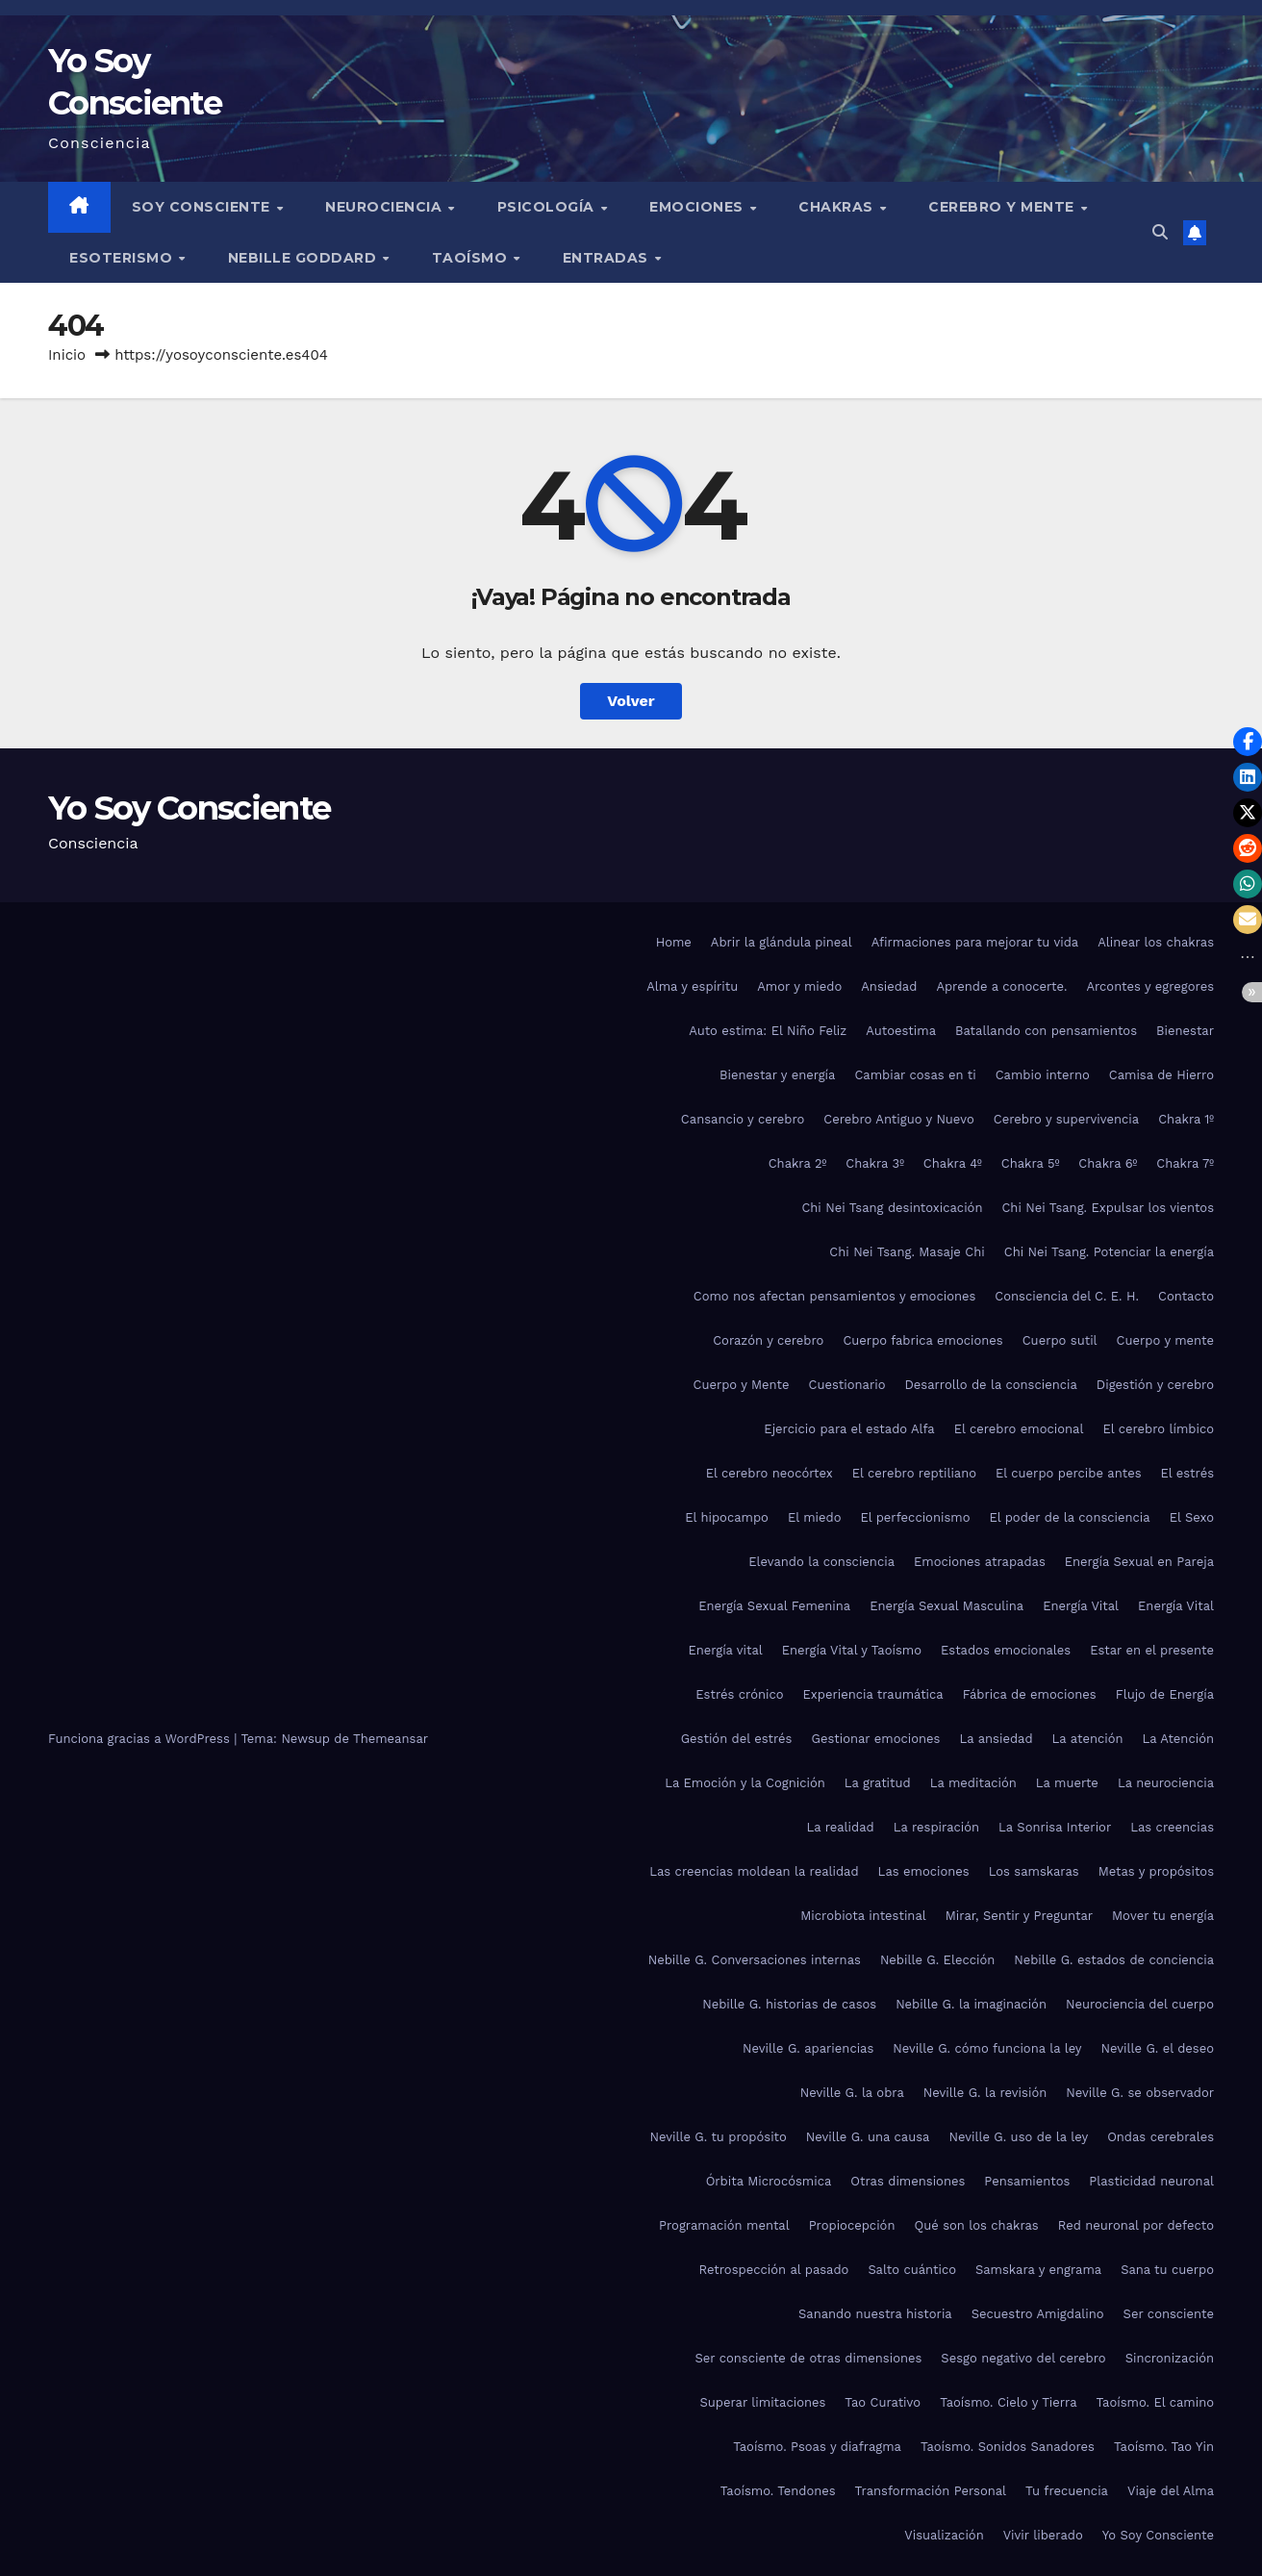 This screenshot has width=1262, height=2576. I want to click on Consciencia del C. E. H., so click(1067, 1296).